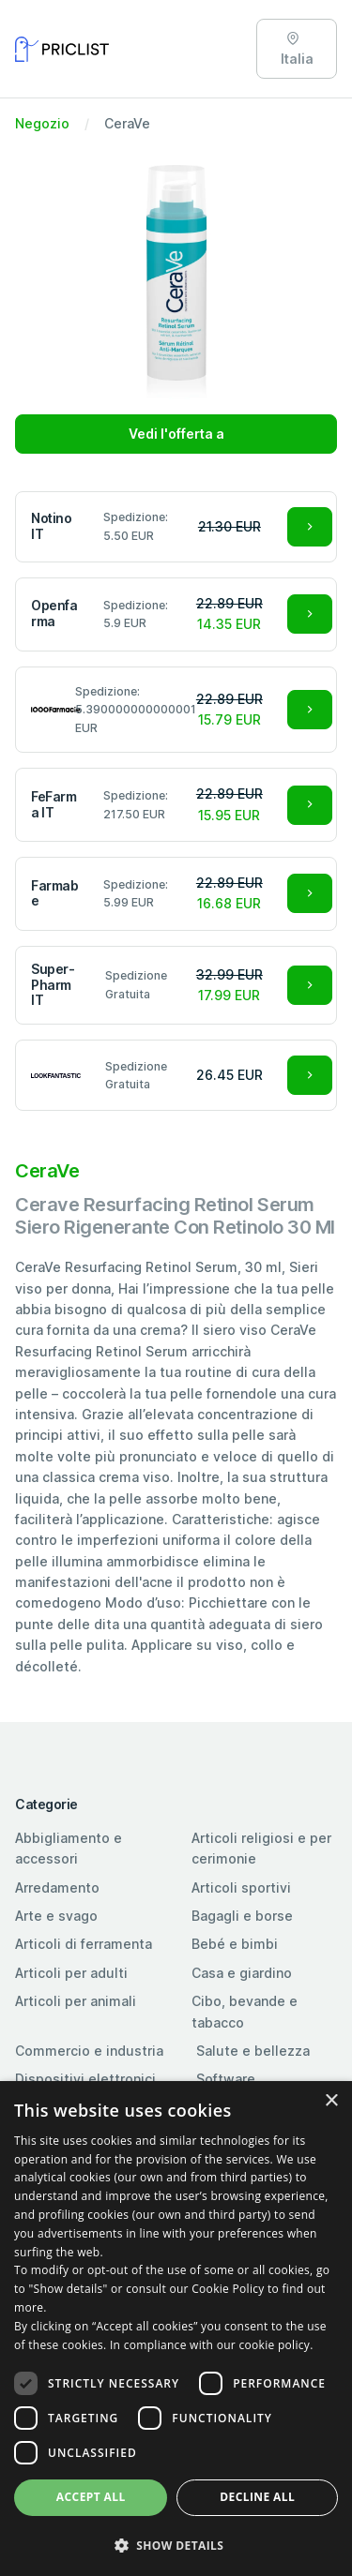 The width and height of the screenshot is (352, 2576). Describe the element at coordinates (212, 2345) in the screenshot. I see `In compliance with our cookie policy. [In compliance with our cookie policy., opens a new window]` at that location.